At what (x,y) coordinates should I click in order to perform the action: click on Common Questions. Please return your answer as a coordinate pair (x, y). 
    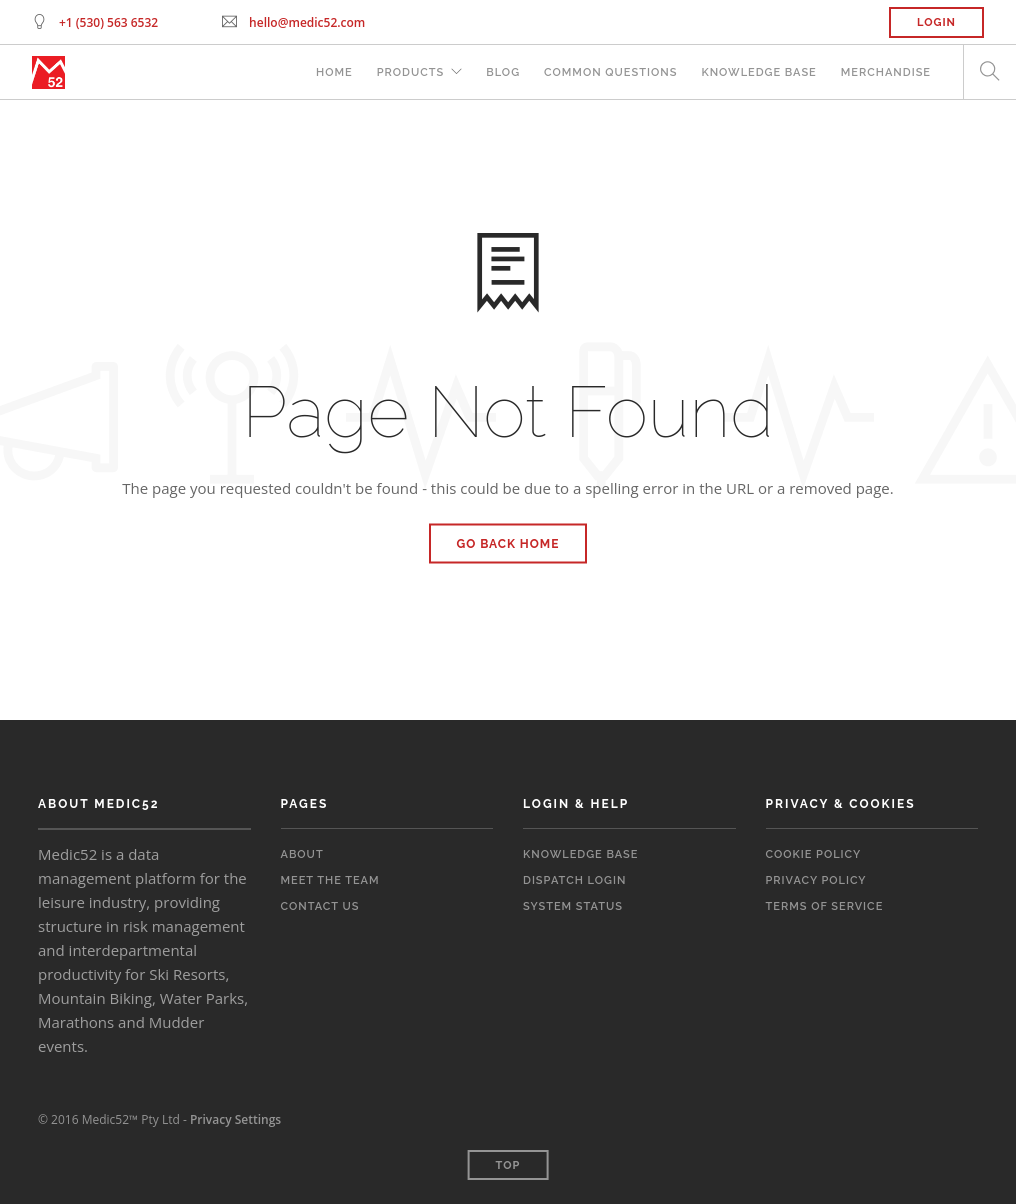
    Looking at the image, I should click on (610, 72).